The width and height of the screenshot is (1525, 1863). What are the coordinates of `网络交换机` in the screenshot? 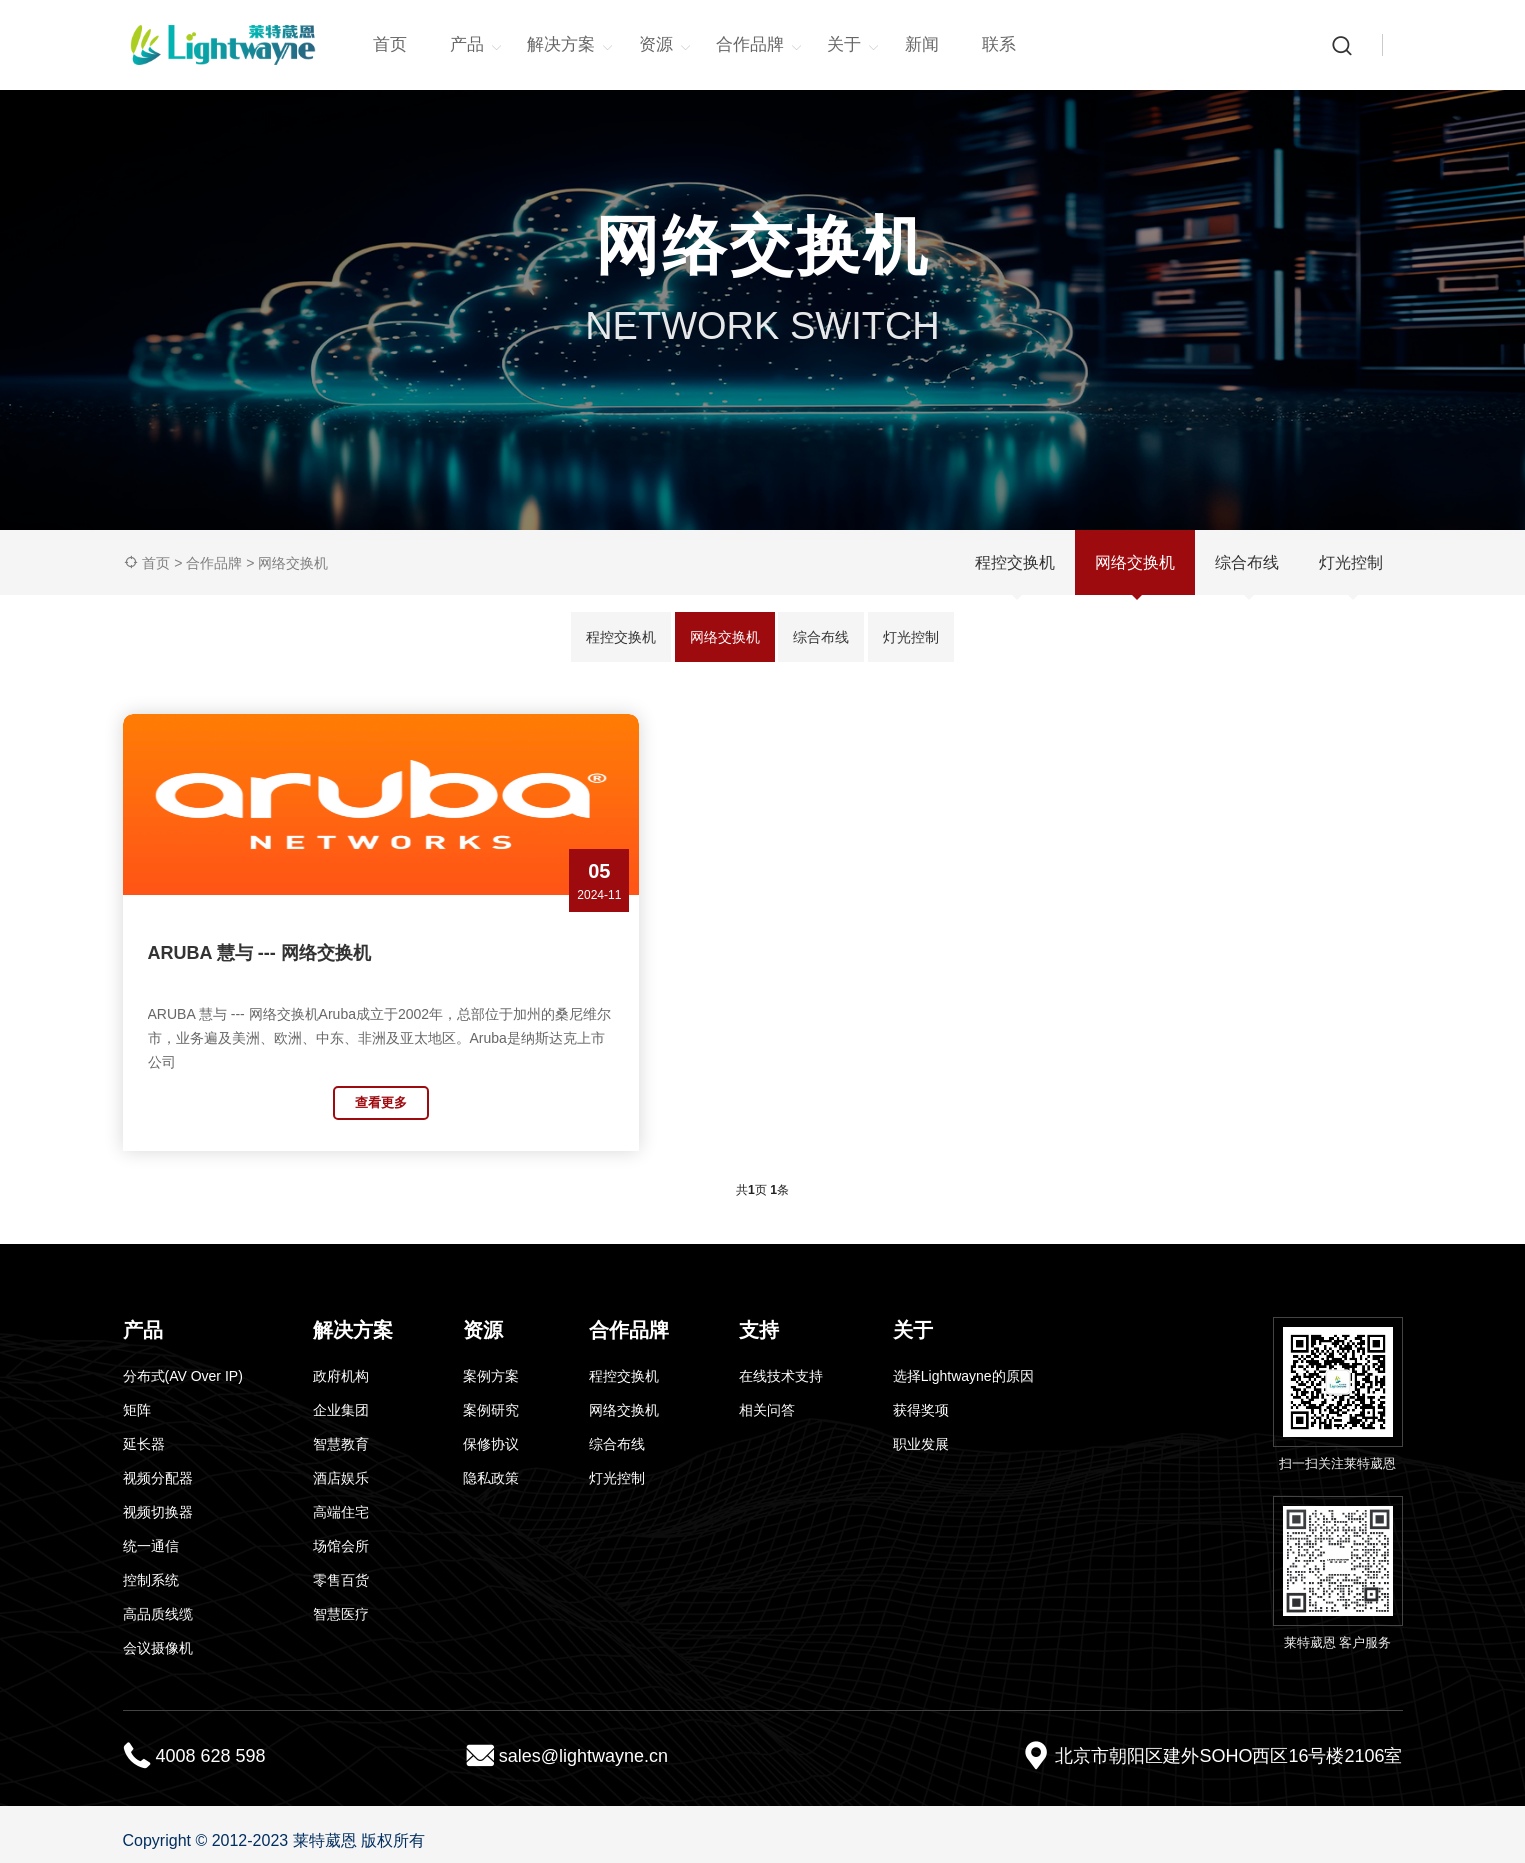 It's located at (293, 563).